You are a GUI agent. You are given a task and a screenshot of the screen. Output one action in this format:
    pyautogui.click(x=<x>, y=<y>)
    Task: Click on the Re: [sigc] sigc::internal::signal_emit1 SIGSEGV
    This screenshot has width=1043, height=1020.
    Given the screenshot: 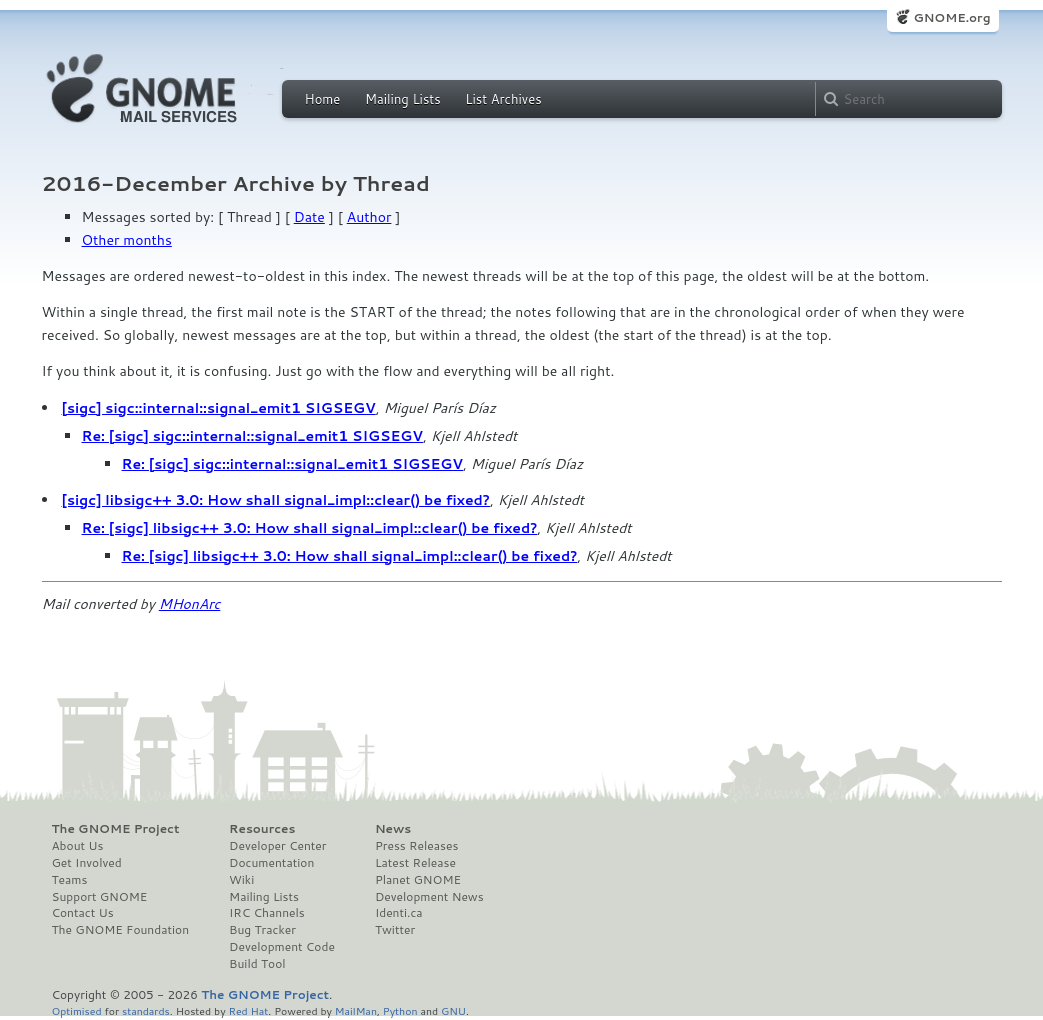 What is the action you would take?
    pyautogui.click(x=253, y=436)
    